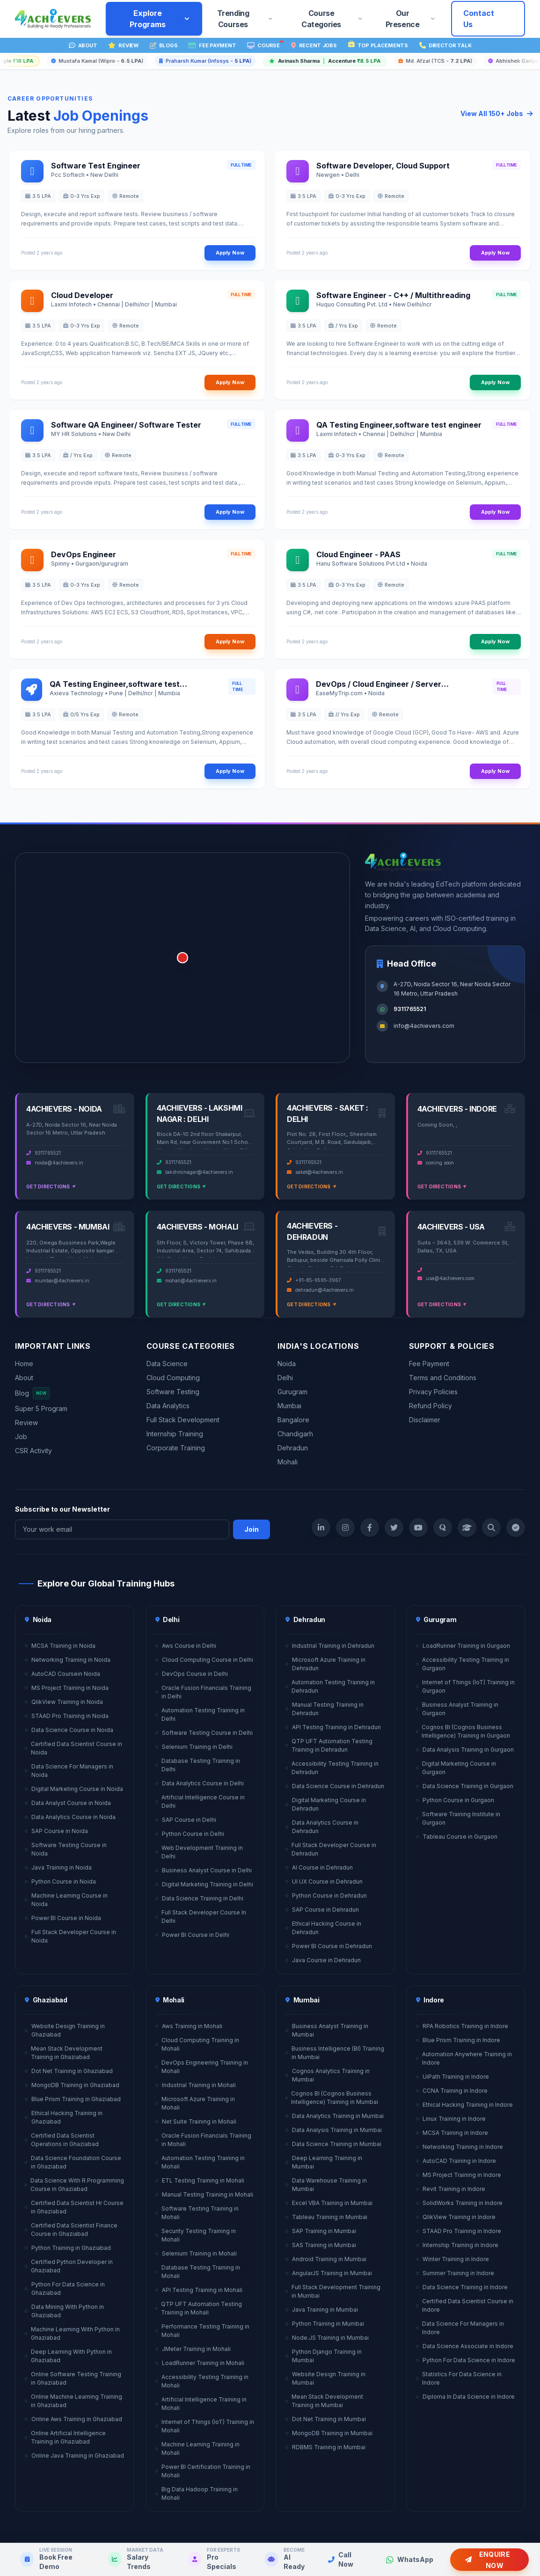  I want to click on QTP UFT Automation Testing Training in Mohali, so click(198, 2308).